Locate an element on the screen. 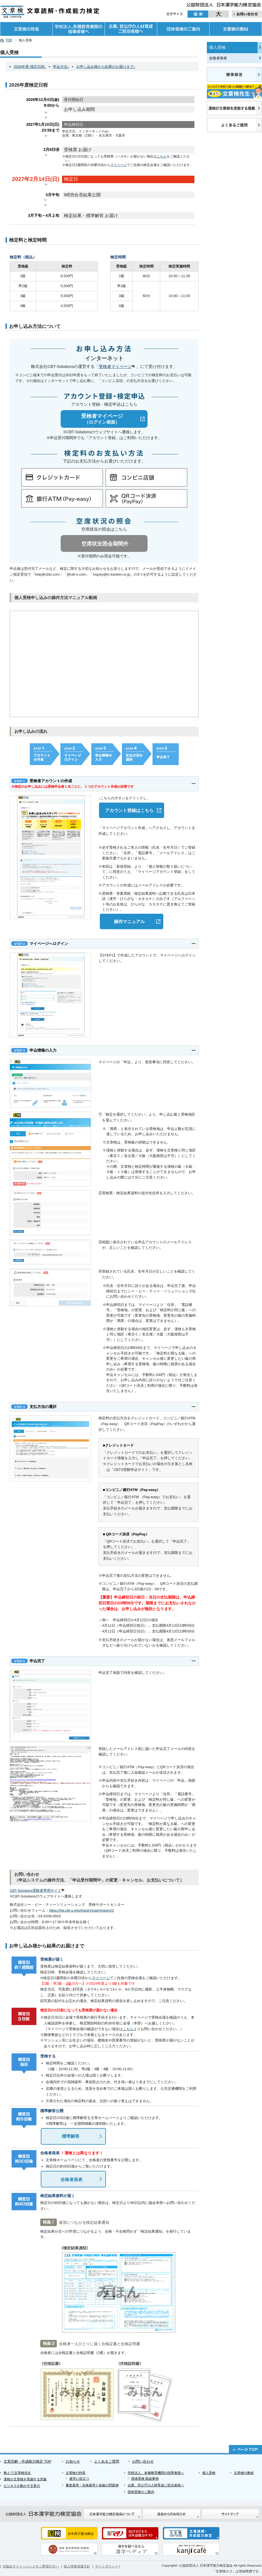 This screenshot has width=262, height=2576. お知らせ is located at coordinates (73, 2461).